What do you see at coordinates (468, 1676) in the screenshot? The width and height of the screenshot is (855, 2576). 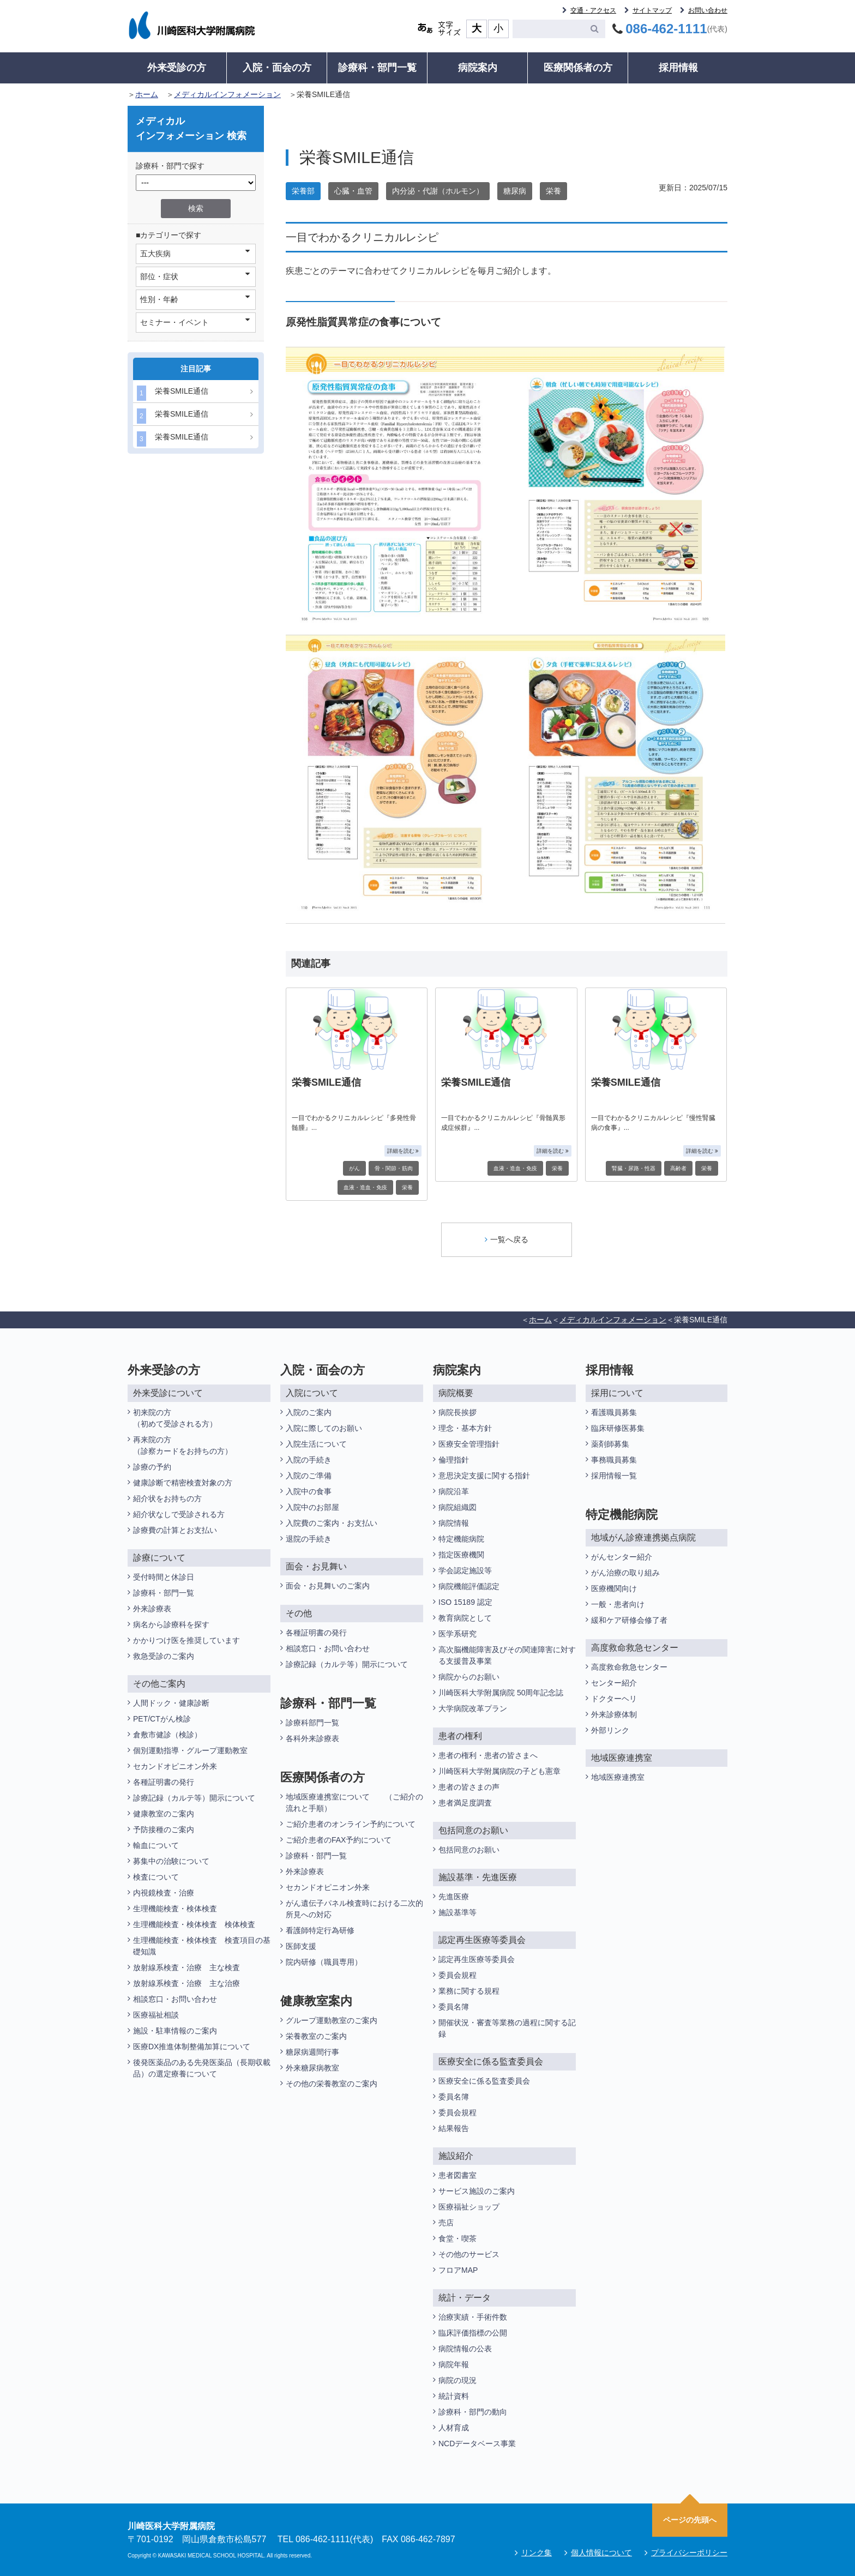 I see `病院からのお願い` at bounding box center [468, 1676].